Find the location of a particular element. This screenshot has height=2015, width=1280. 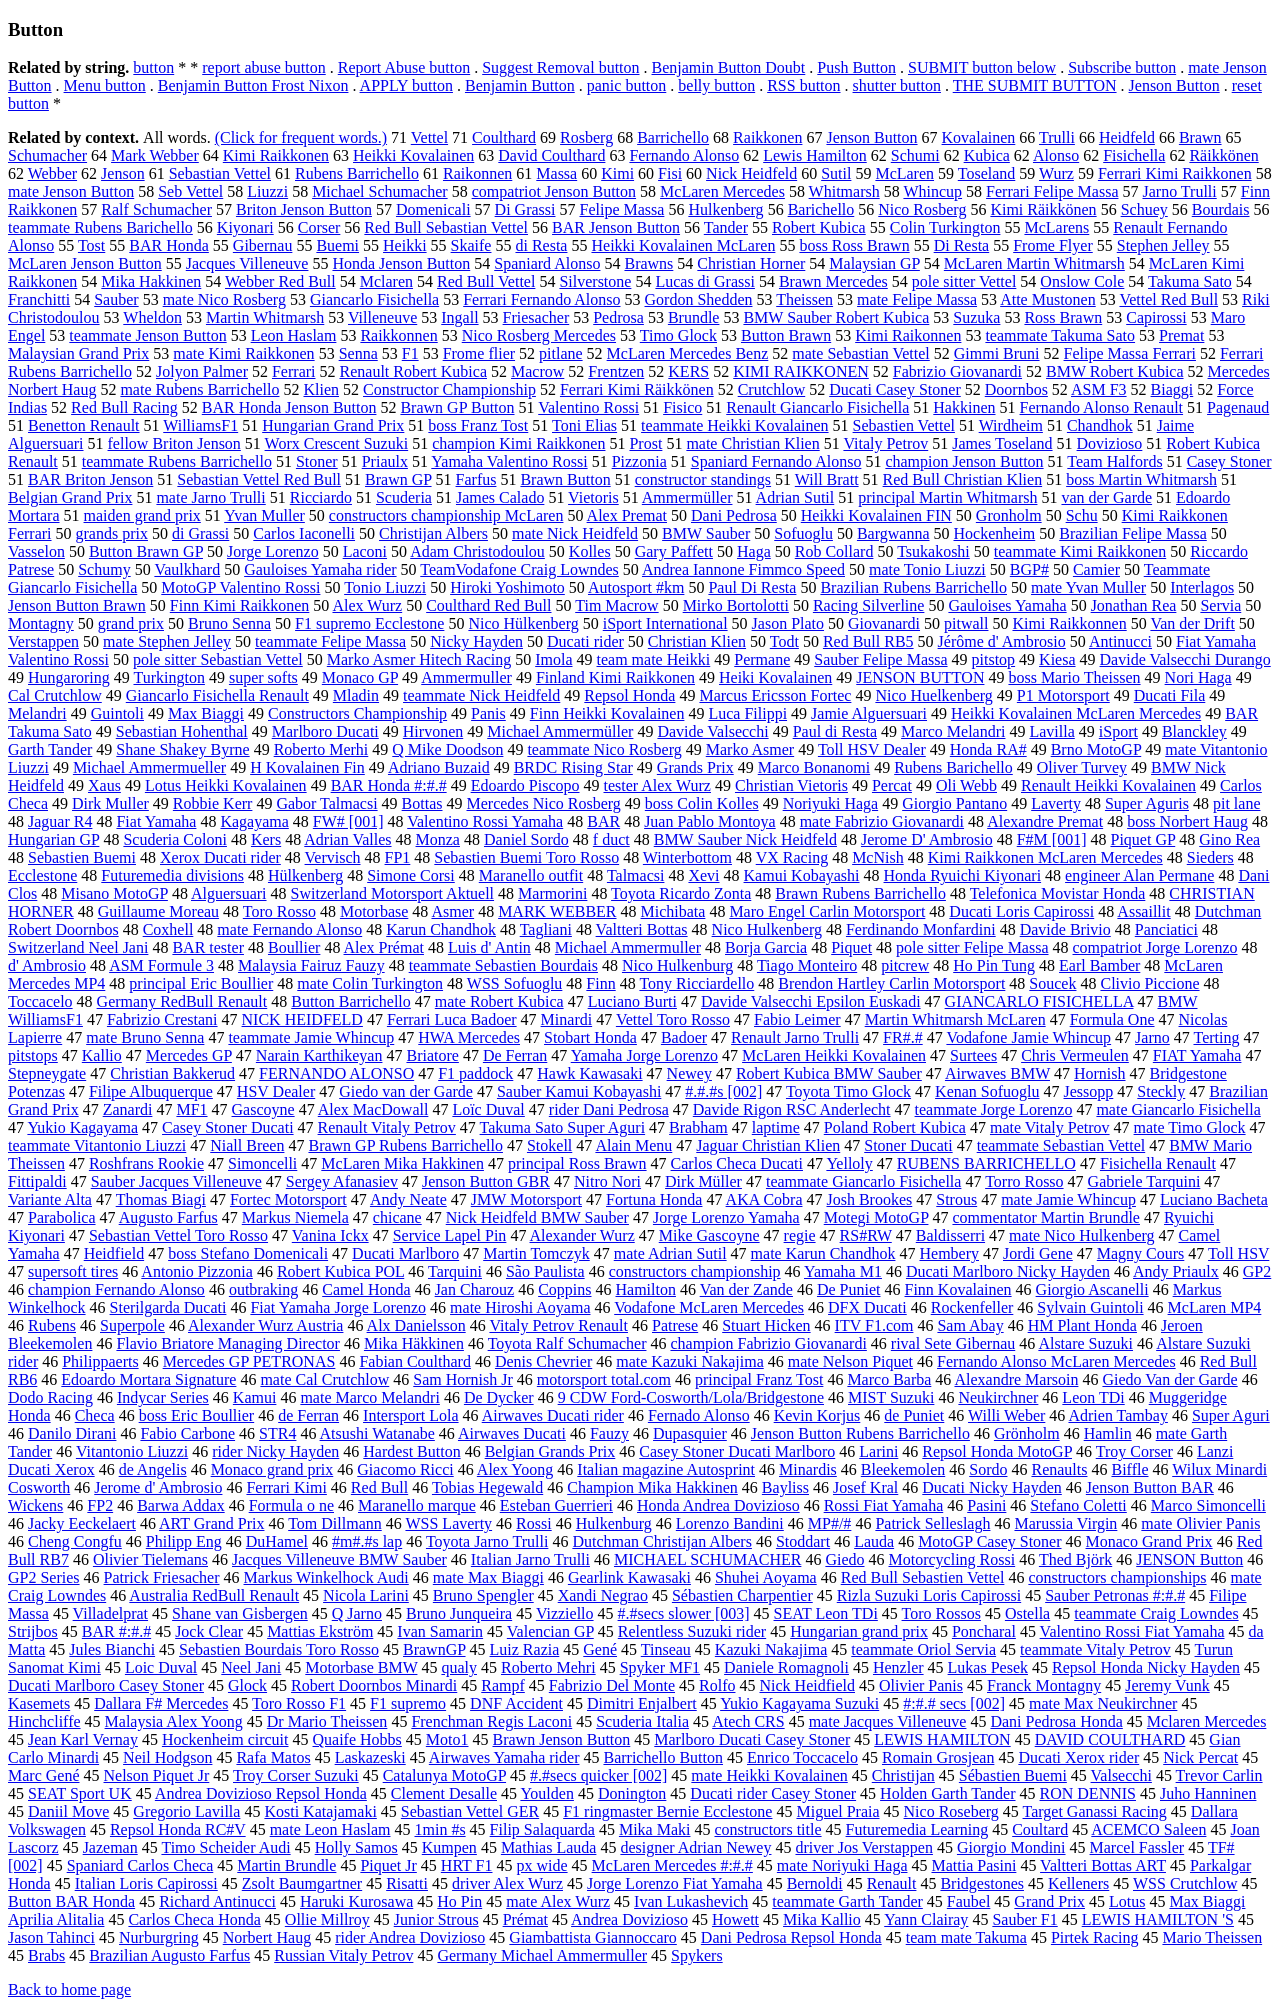

Vietoris is located at coordinates (593, 497).